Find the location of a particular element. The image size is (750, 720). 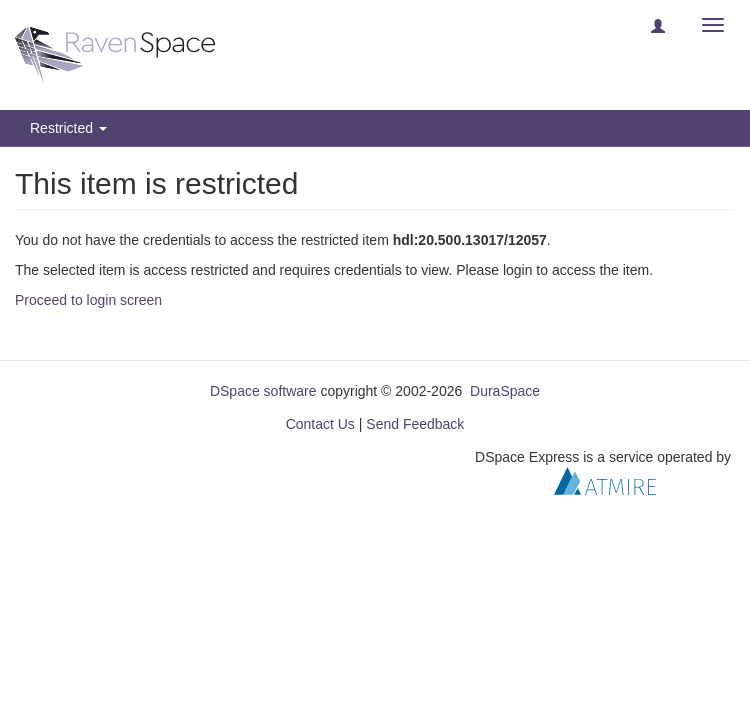

DuraSpace is located at coordinates (505, 391).